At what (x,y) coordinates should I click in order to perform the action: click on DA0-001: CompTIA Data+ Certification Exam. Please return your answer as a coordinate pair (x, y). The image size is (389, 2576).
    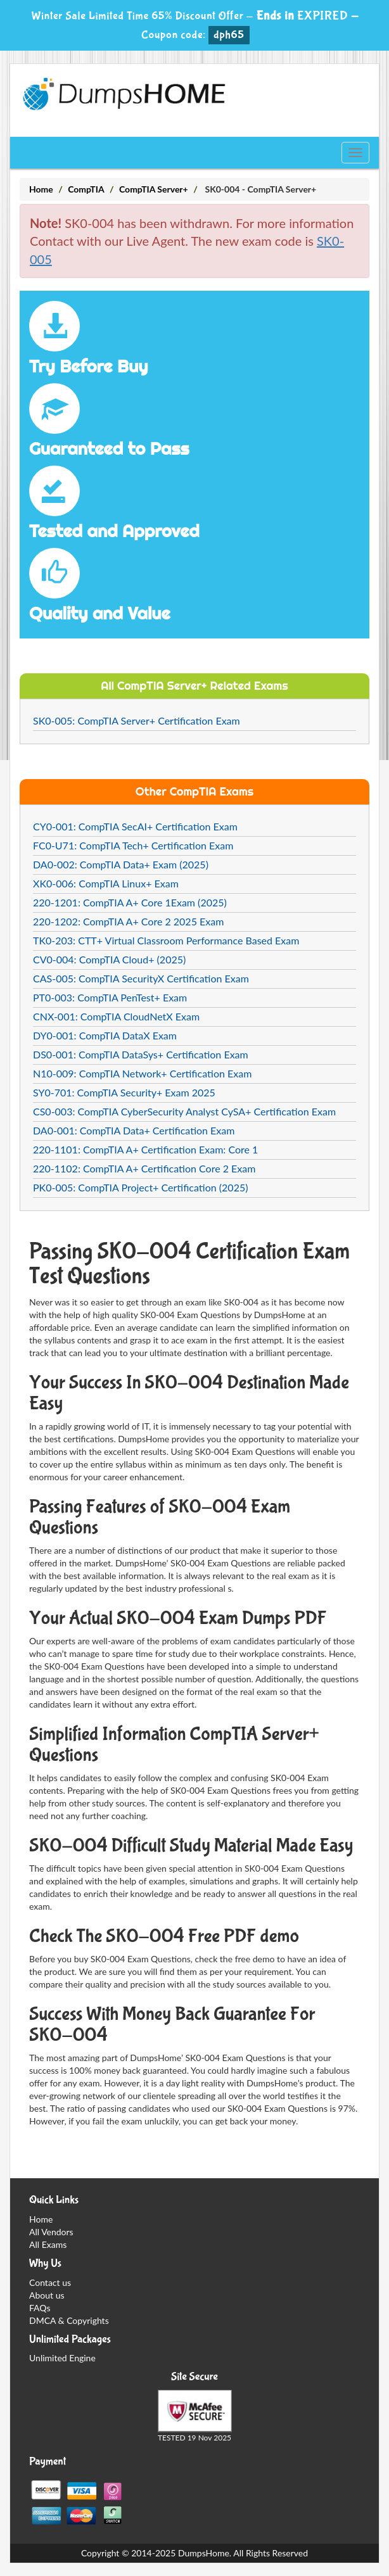
    Looking at the image, I should click on (133, 1130).